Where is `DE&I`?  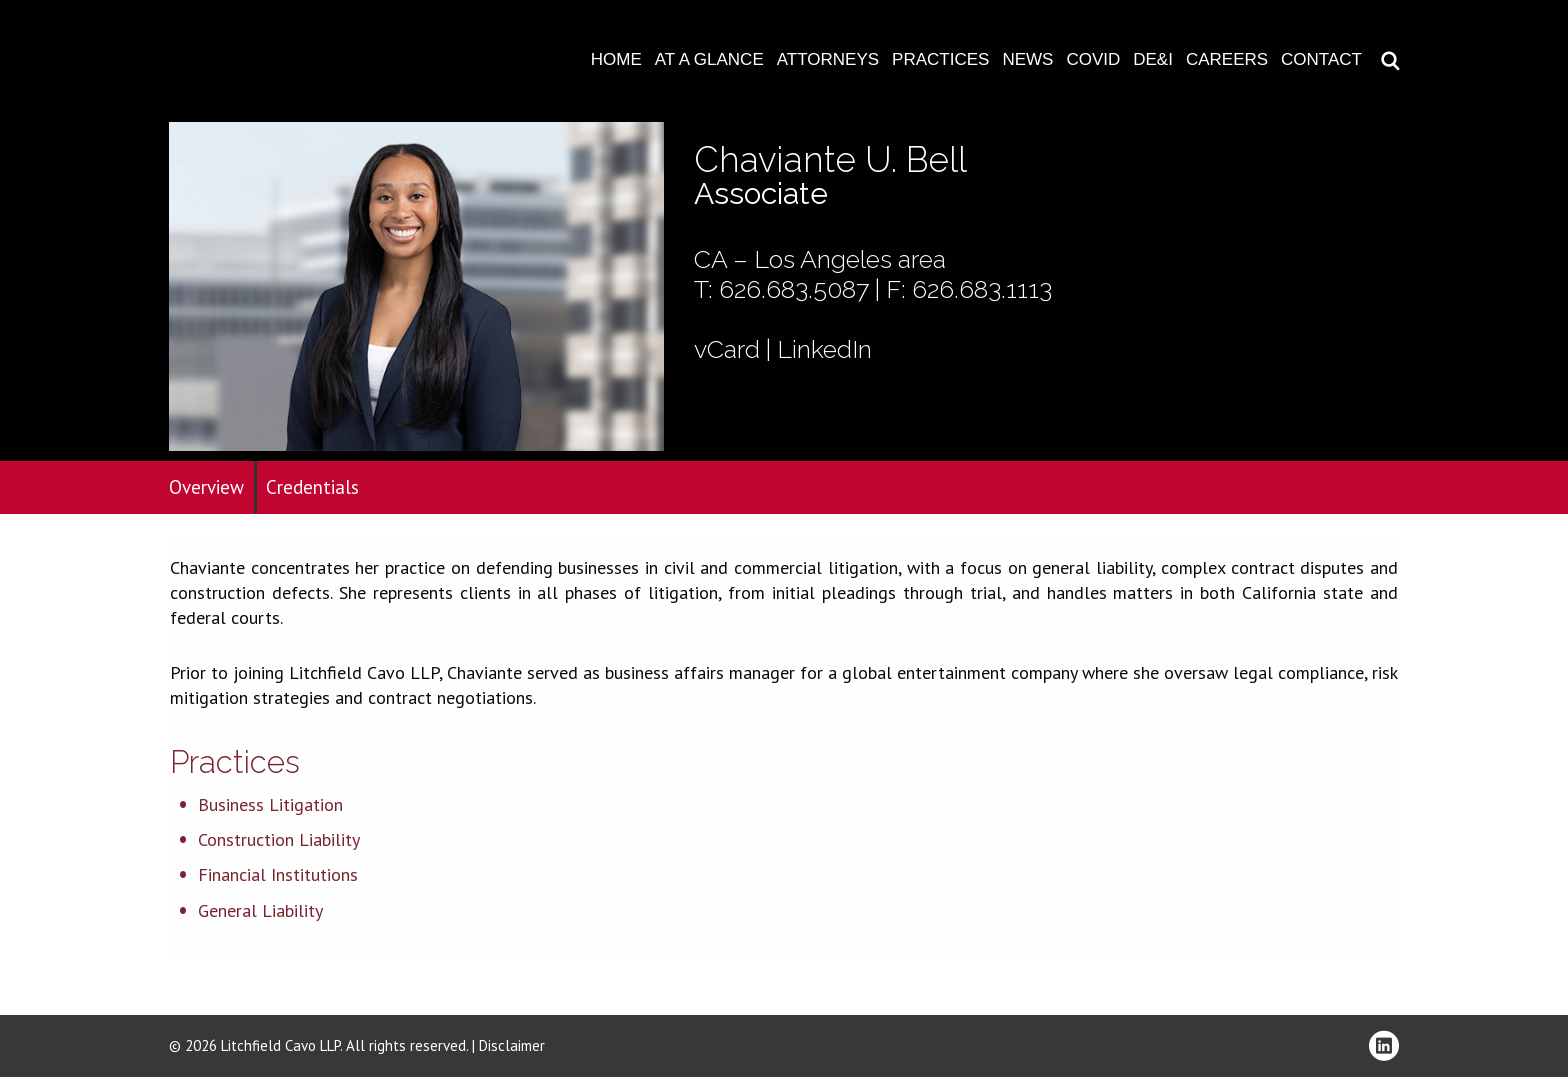
DE&I is located at coordinates (1153, 59).